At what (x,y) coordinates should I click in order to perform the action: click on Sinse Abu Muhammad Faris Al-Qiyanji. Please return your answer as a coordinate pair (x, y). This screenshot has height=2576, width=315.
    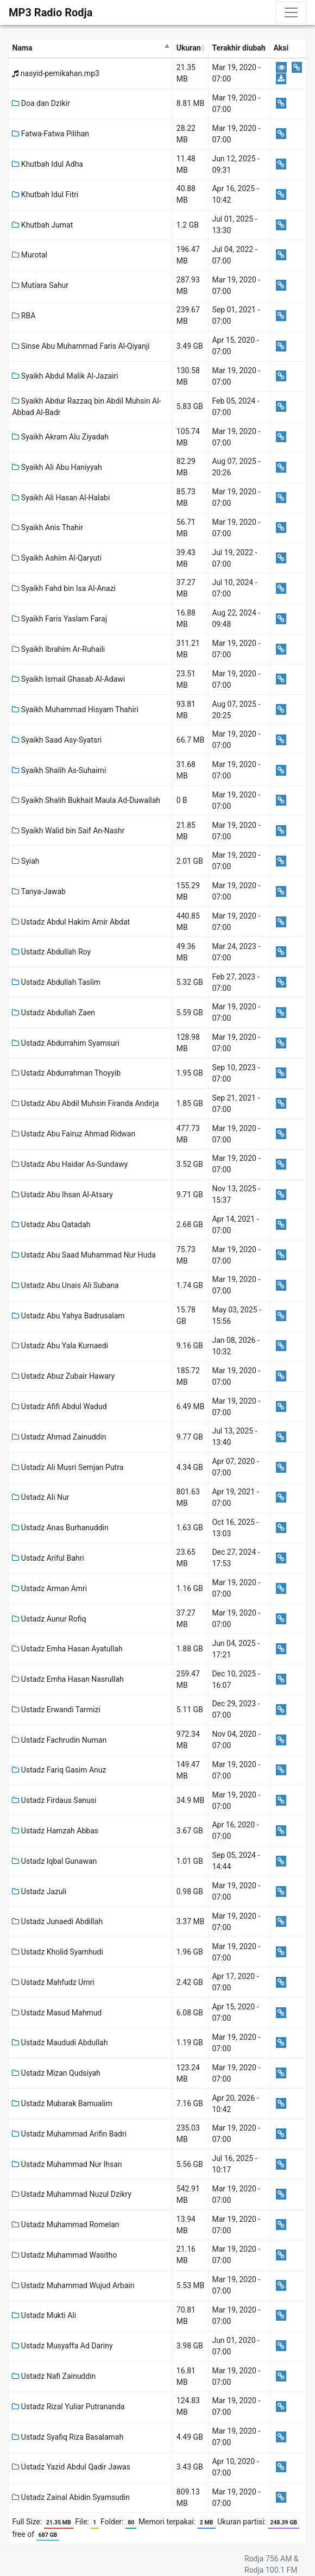
    Looking at the image, I should click on (80, 346).